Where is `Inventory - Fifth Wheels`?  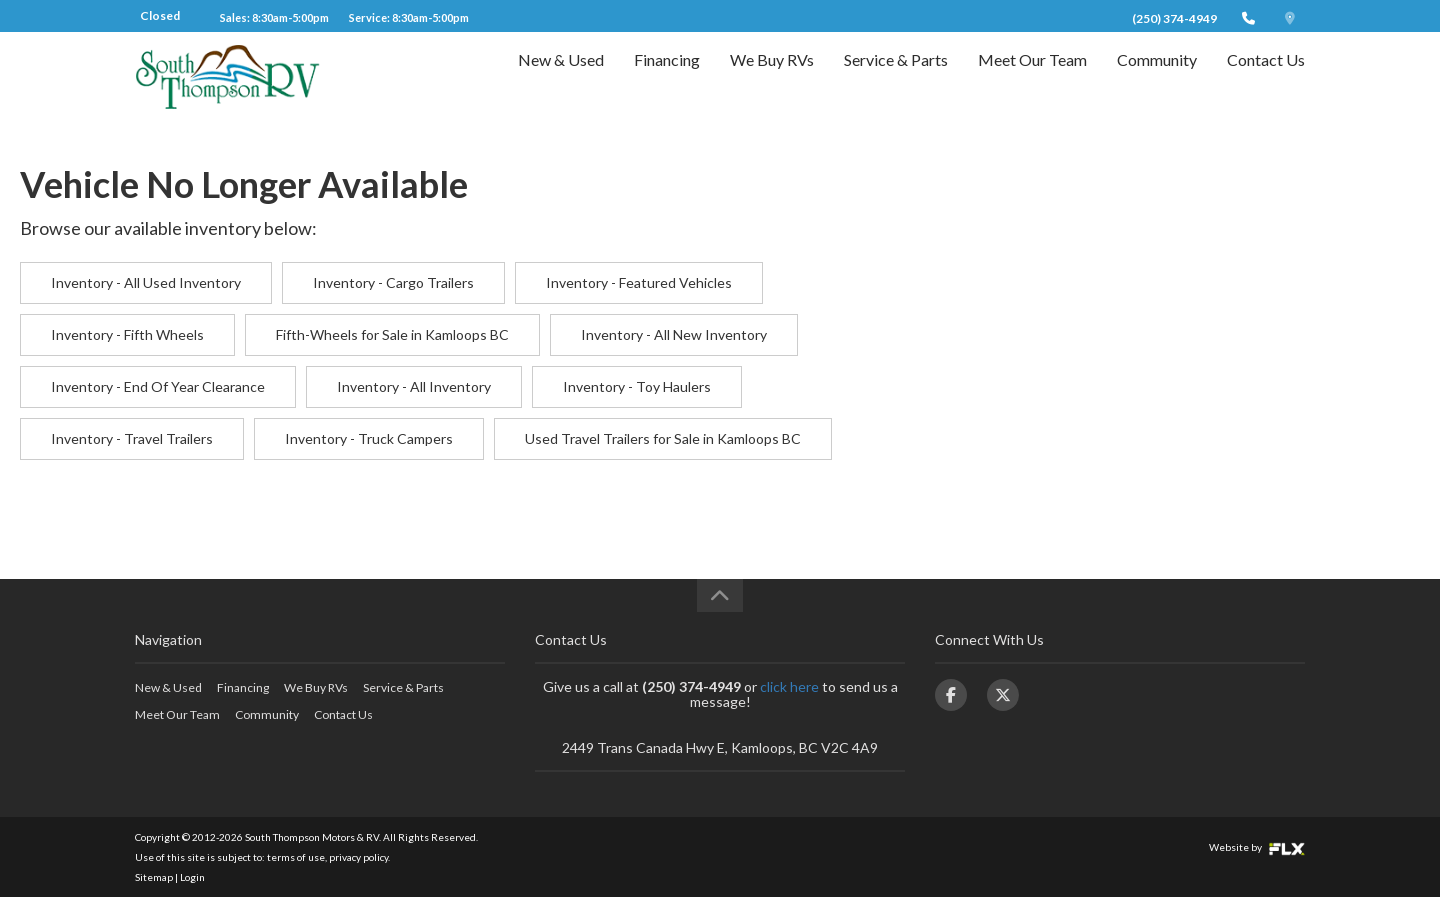
Inventory - Fifth Wheels is located at coordinates (127, 334).